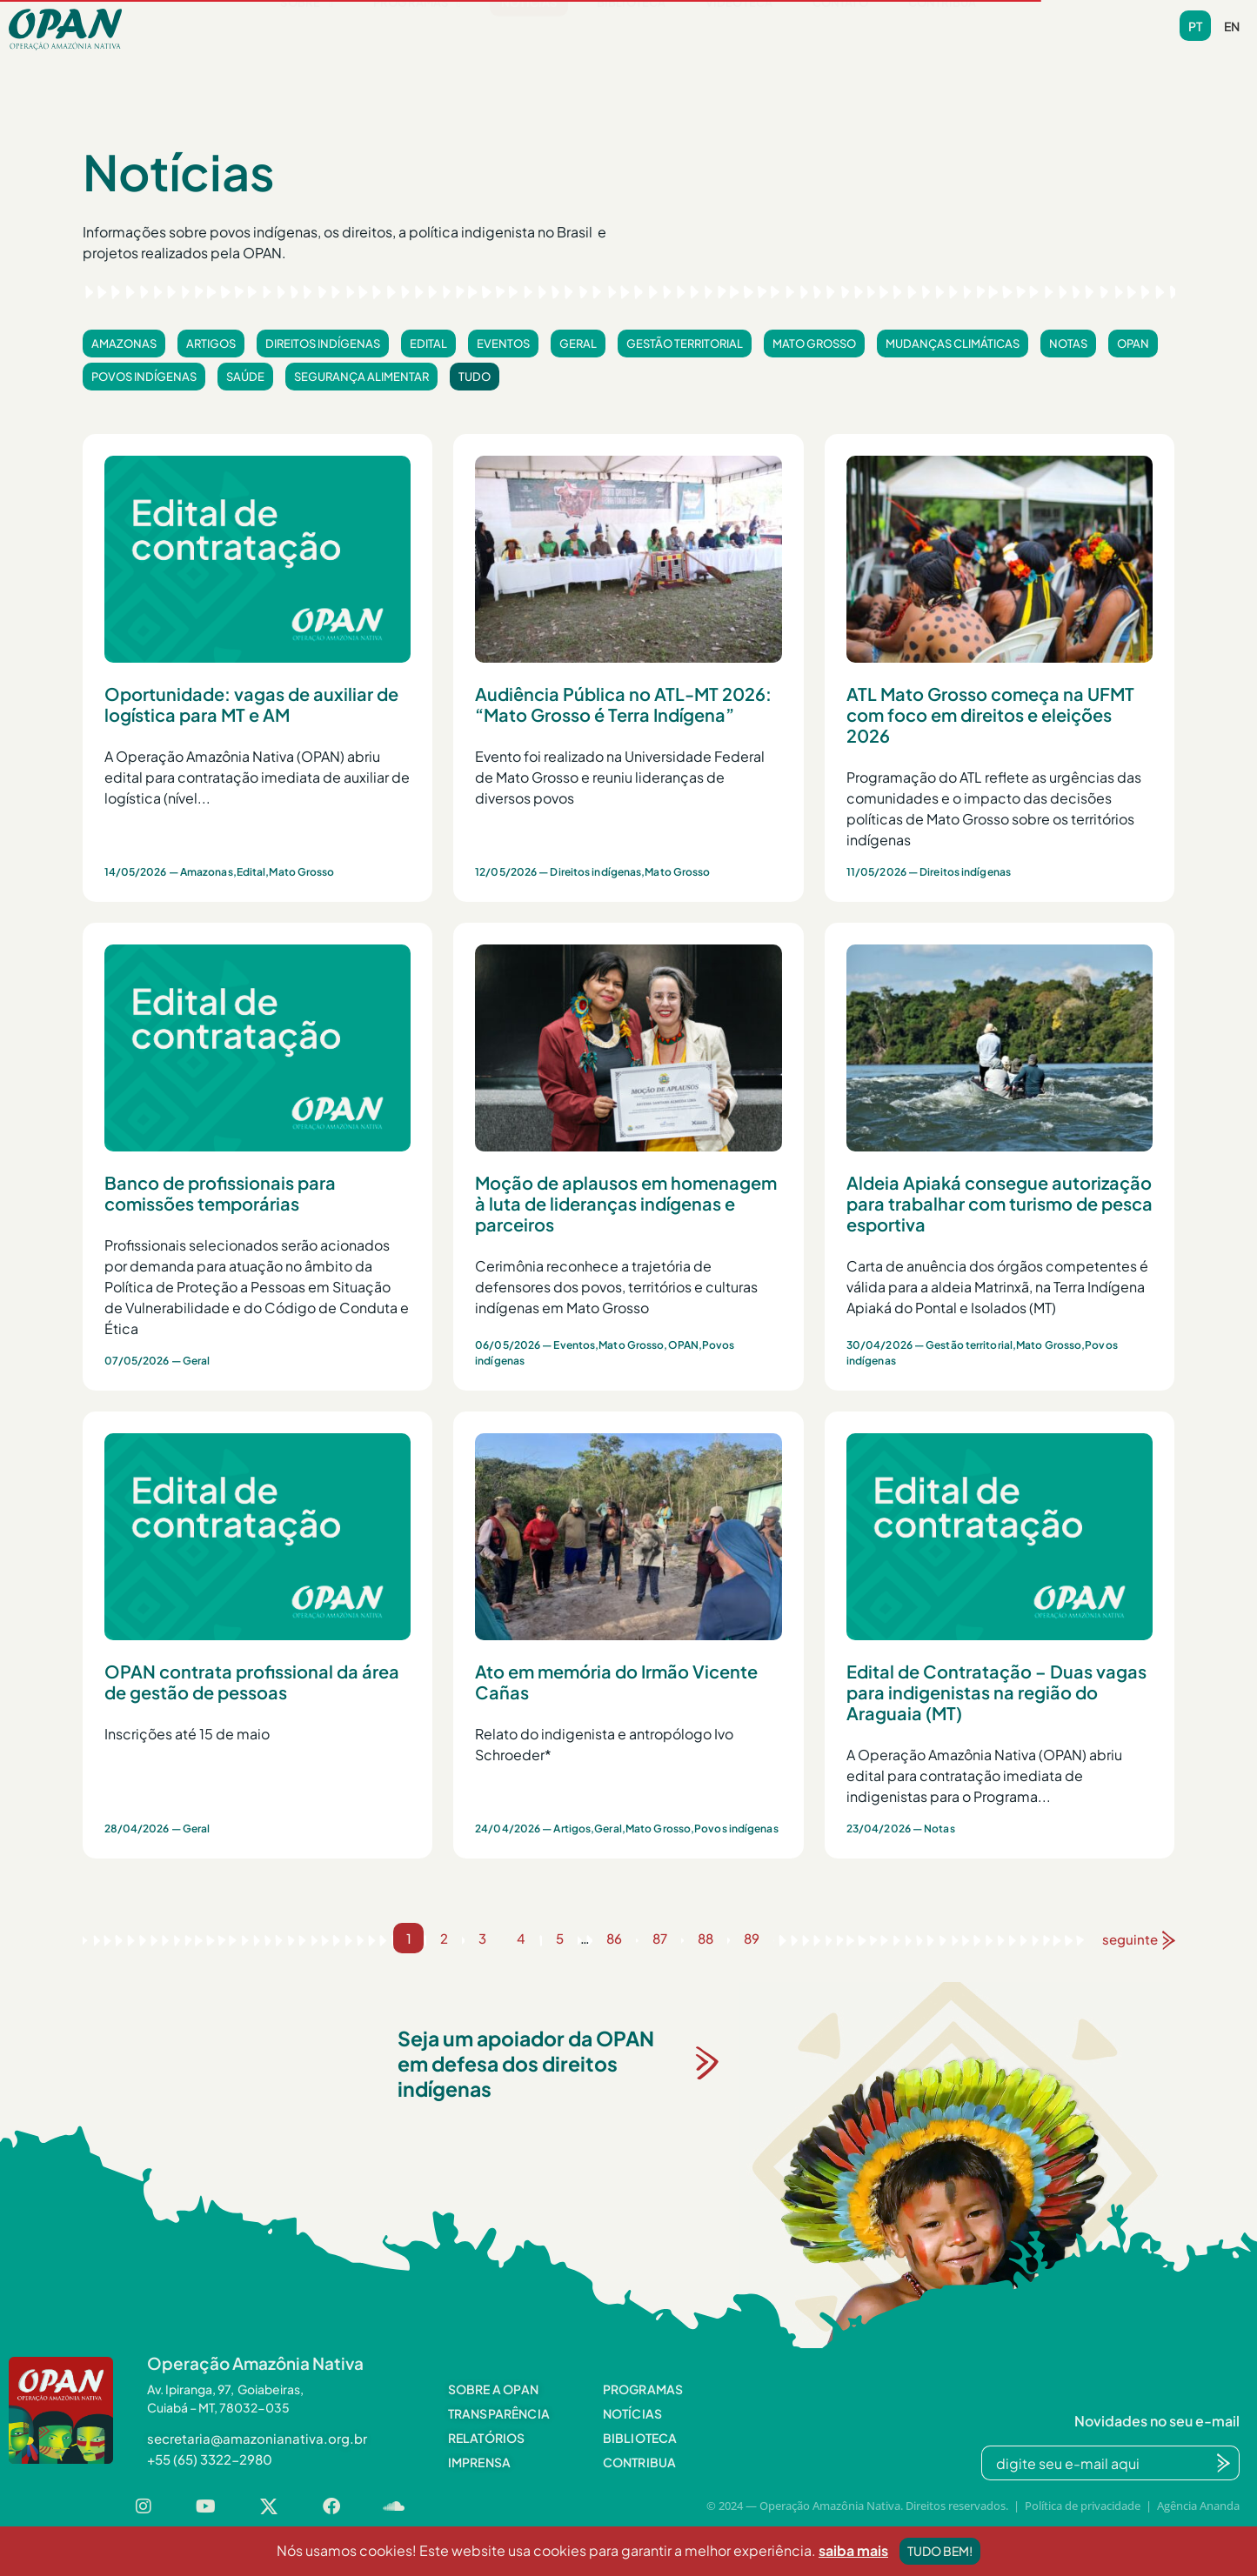  What do you see at coordinates (684, 343) in the screenshot?
I see `Gestão territorial` at bounding box center [684, 343].